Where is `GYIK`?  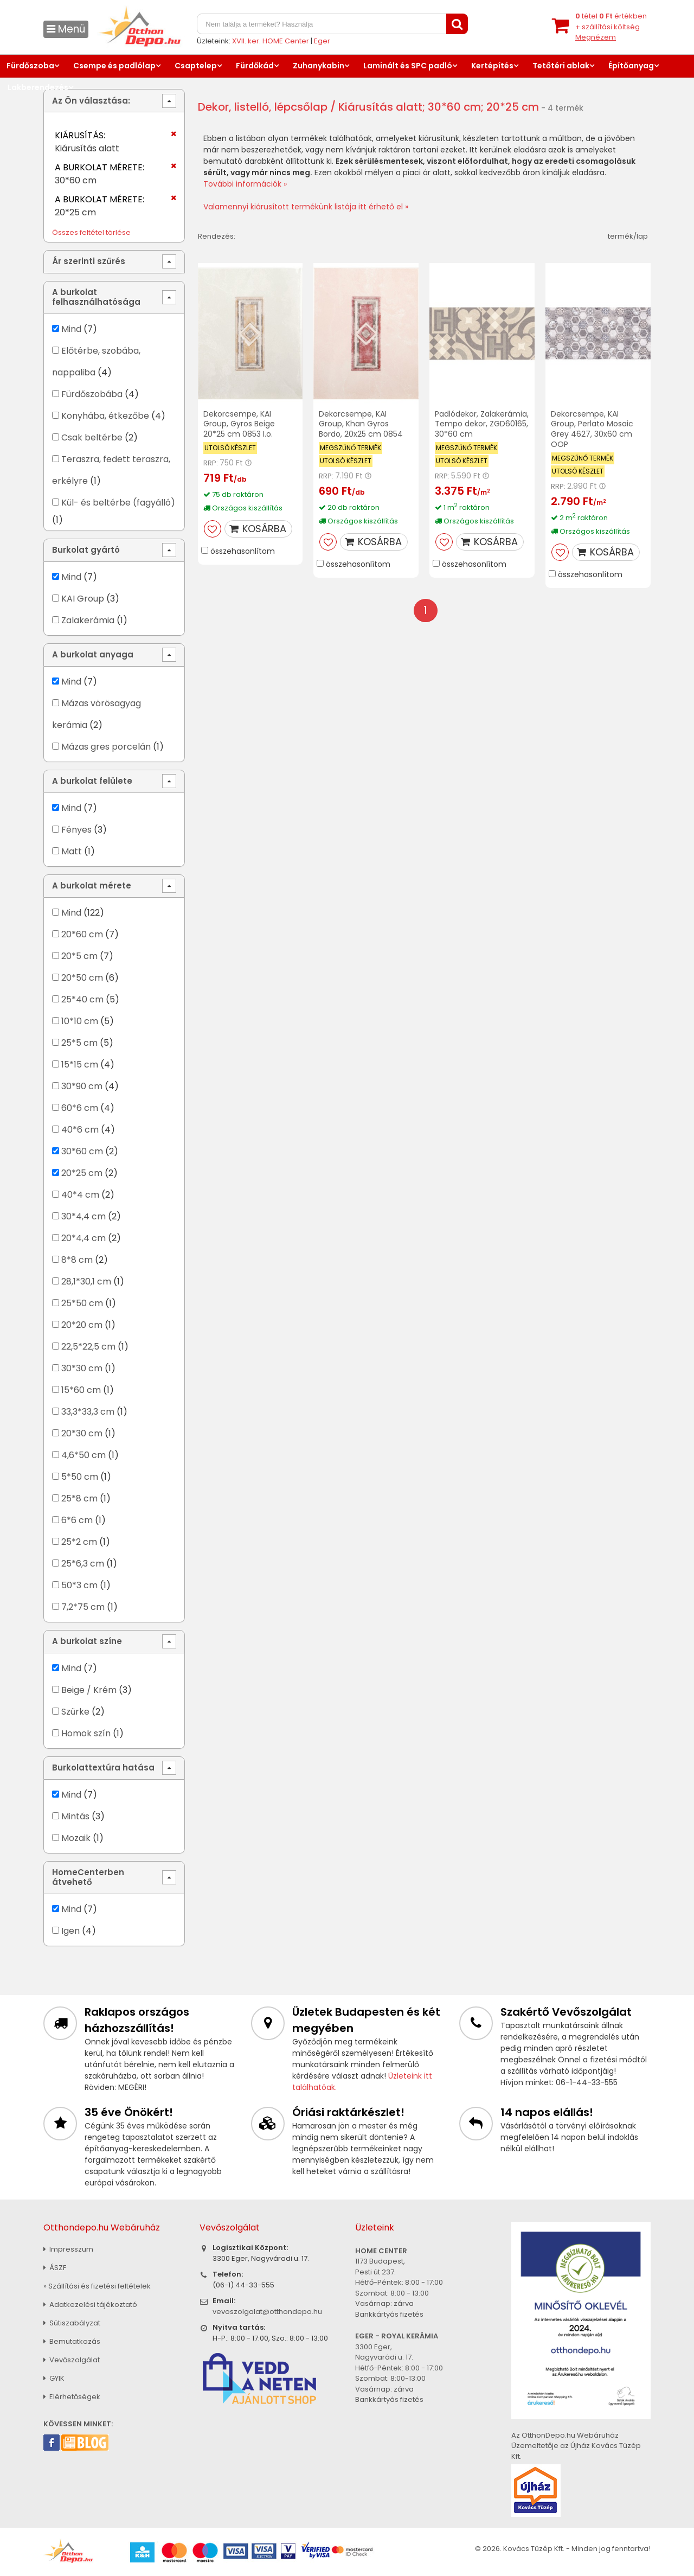
GYIK is located at coordinates (54, 2378).